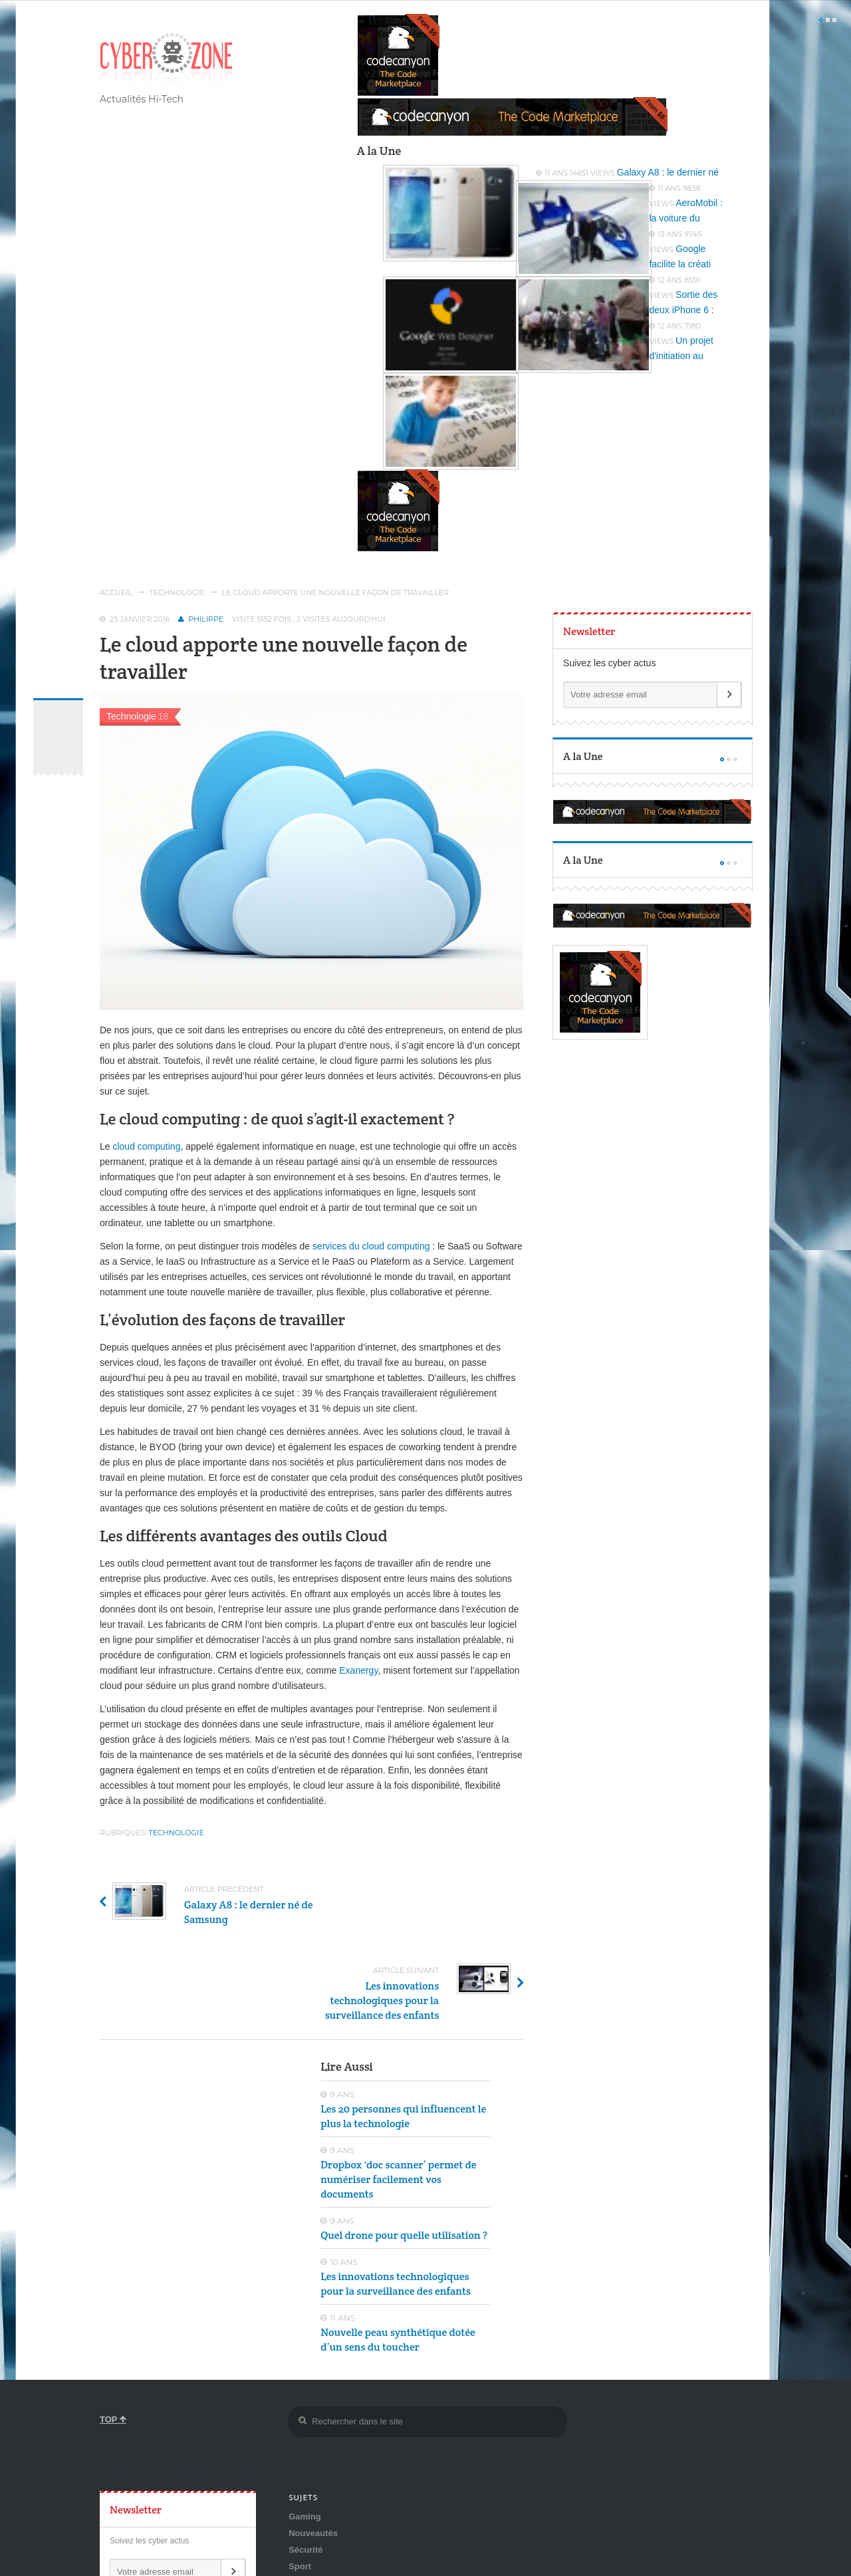  What do you see at coordinates (668, 172) in the screenshot?
I see `Galaxy A8 : le dernier né` at bounding box center [668, 172].